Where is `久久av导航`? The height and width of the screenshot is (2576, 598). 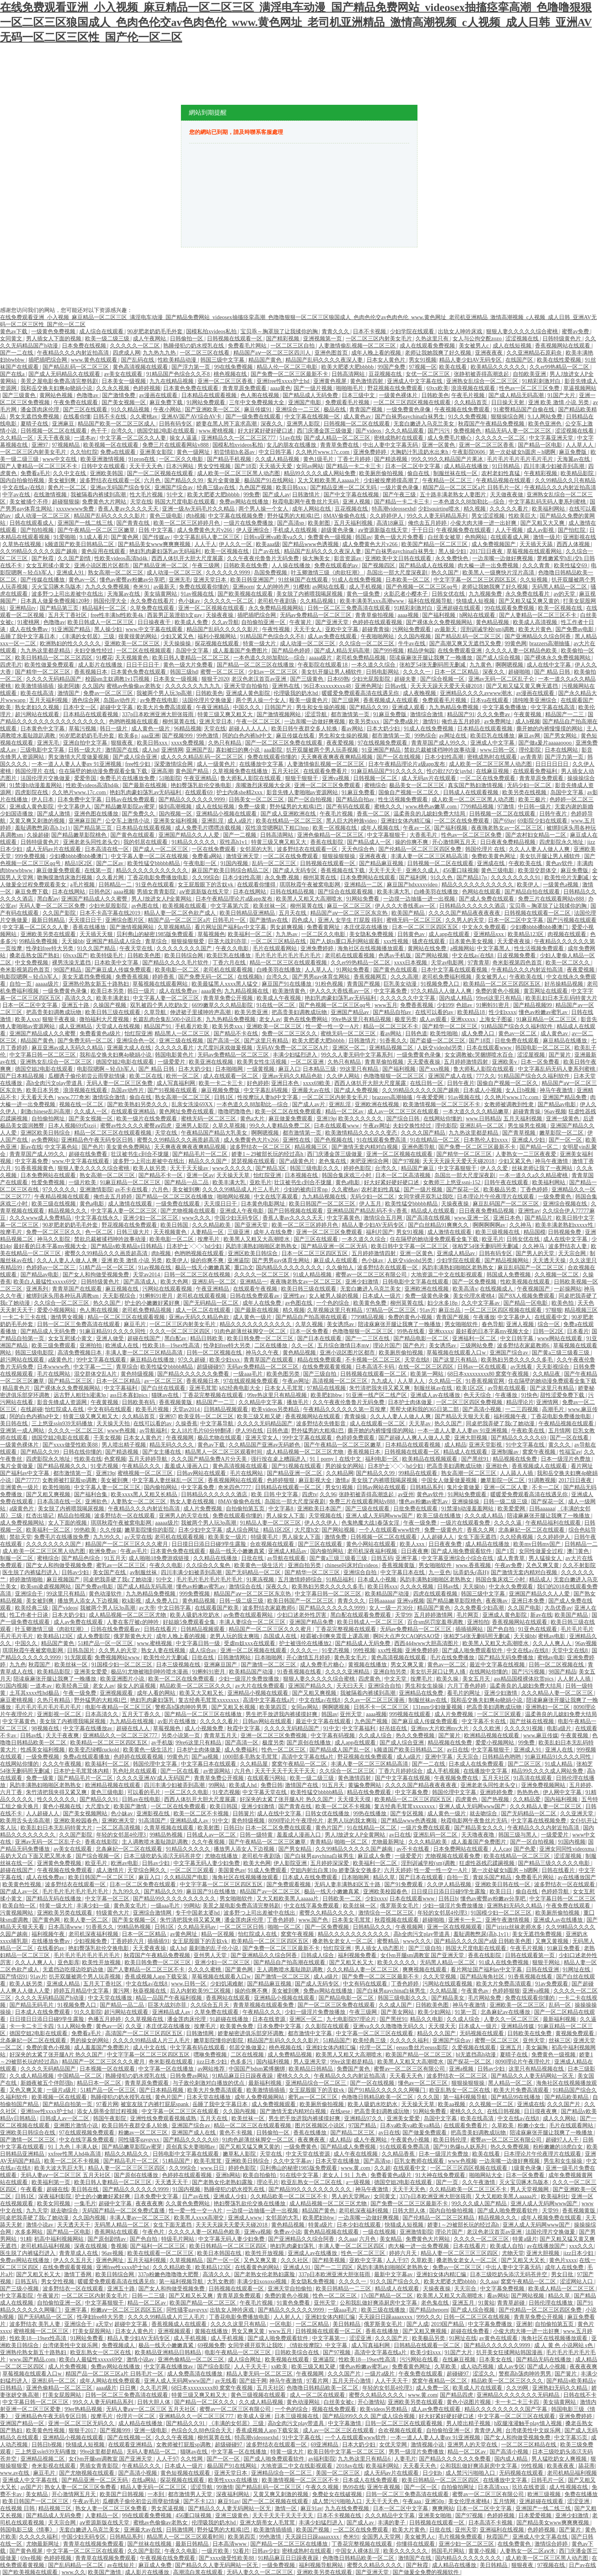 久久av导航 is located at coordinates (225, 622).